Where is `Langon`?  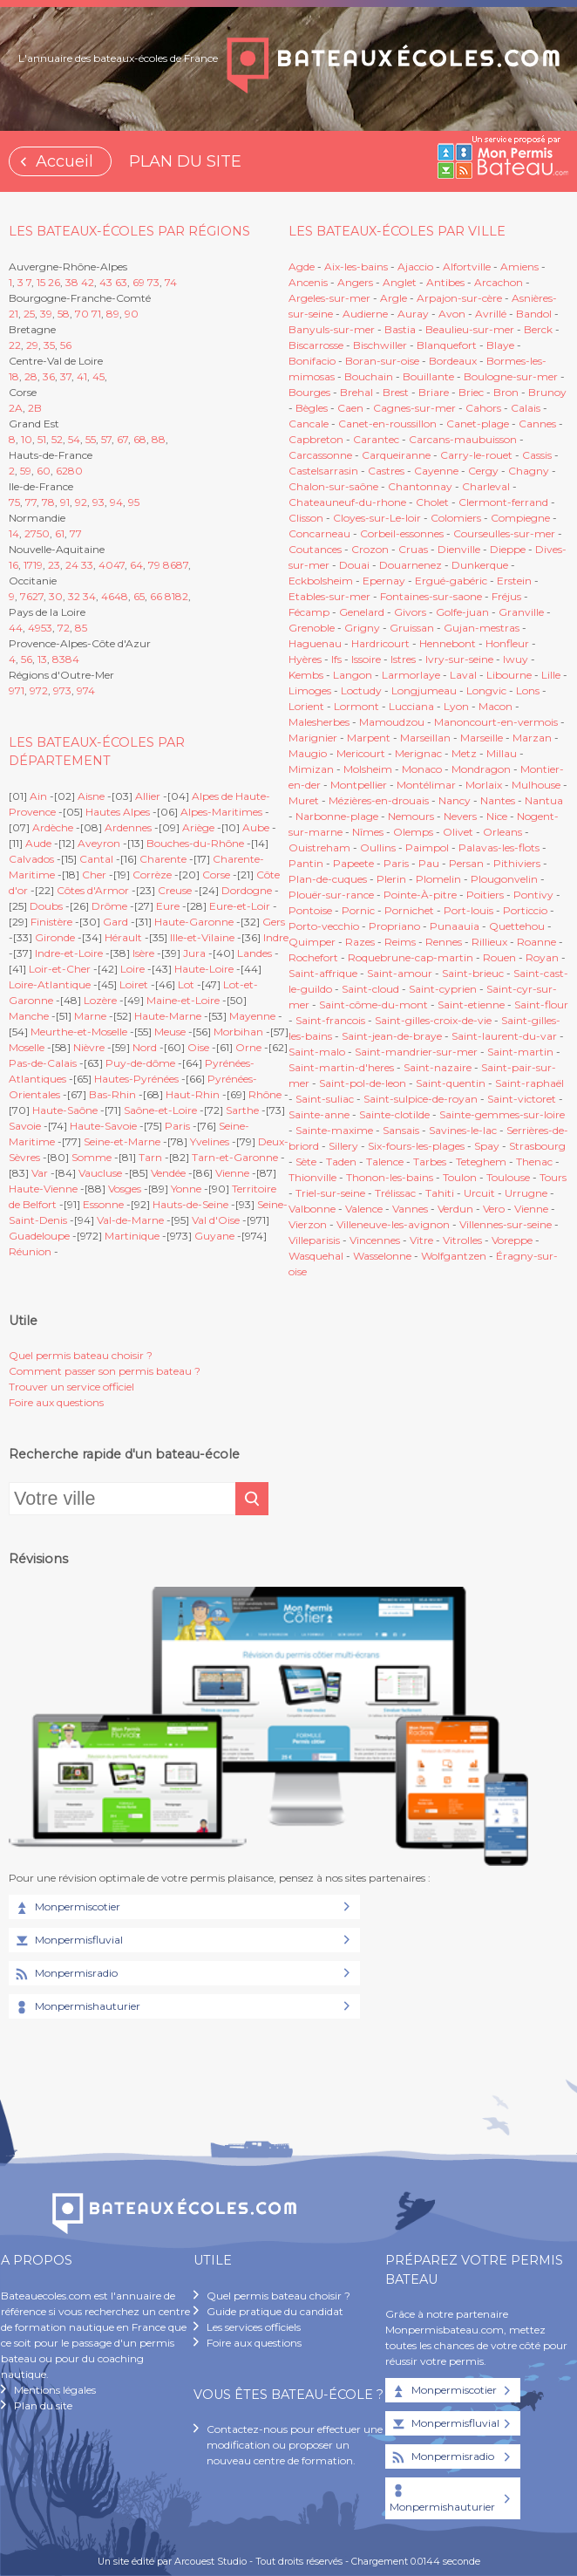
Langon is located at coordinates (352, 674).